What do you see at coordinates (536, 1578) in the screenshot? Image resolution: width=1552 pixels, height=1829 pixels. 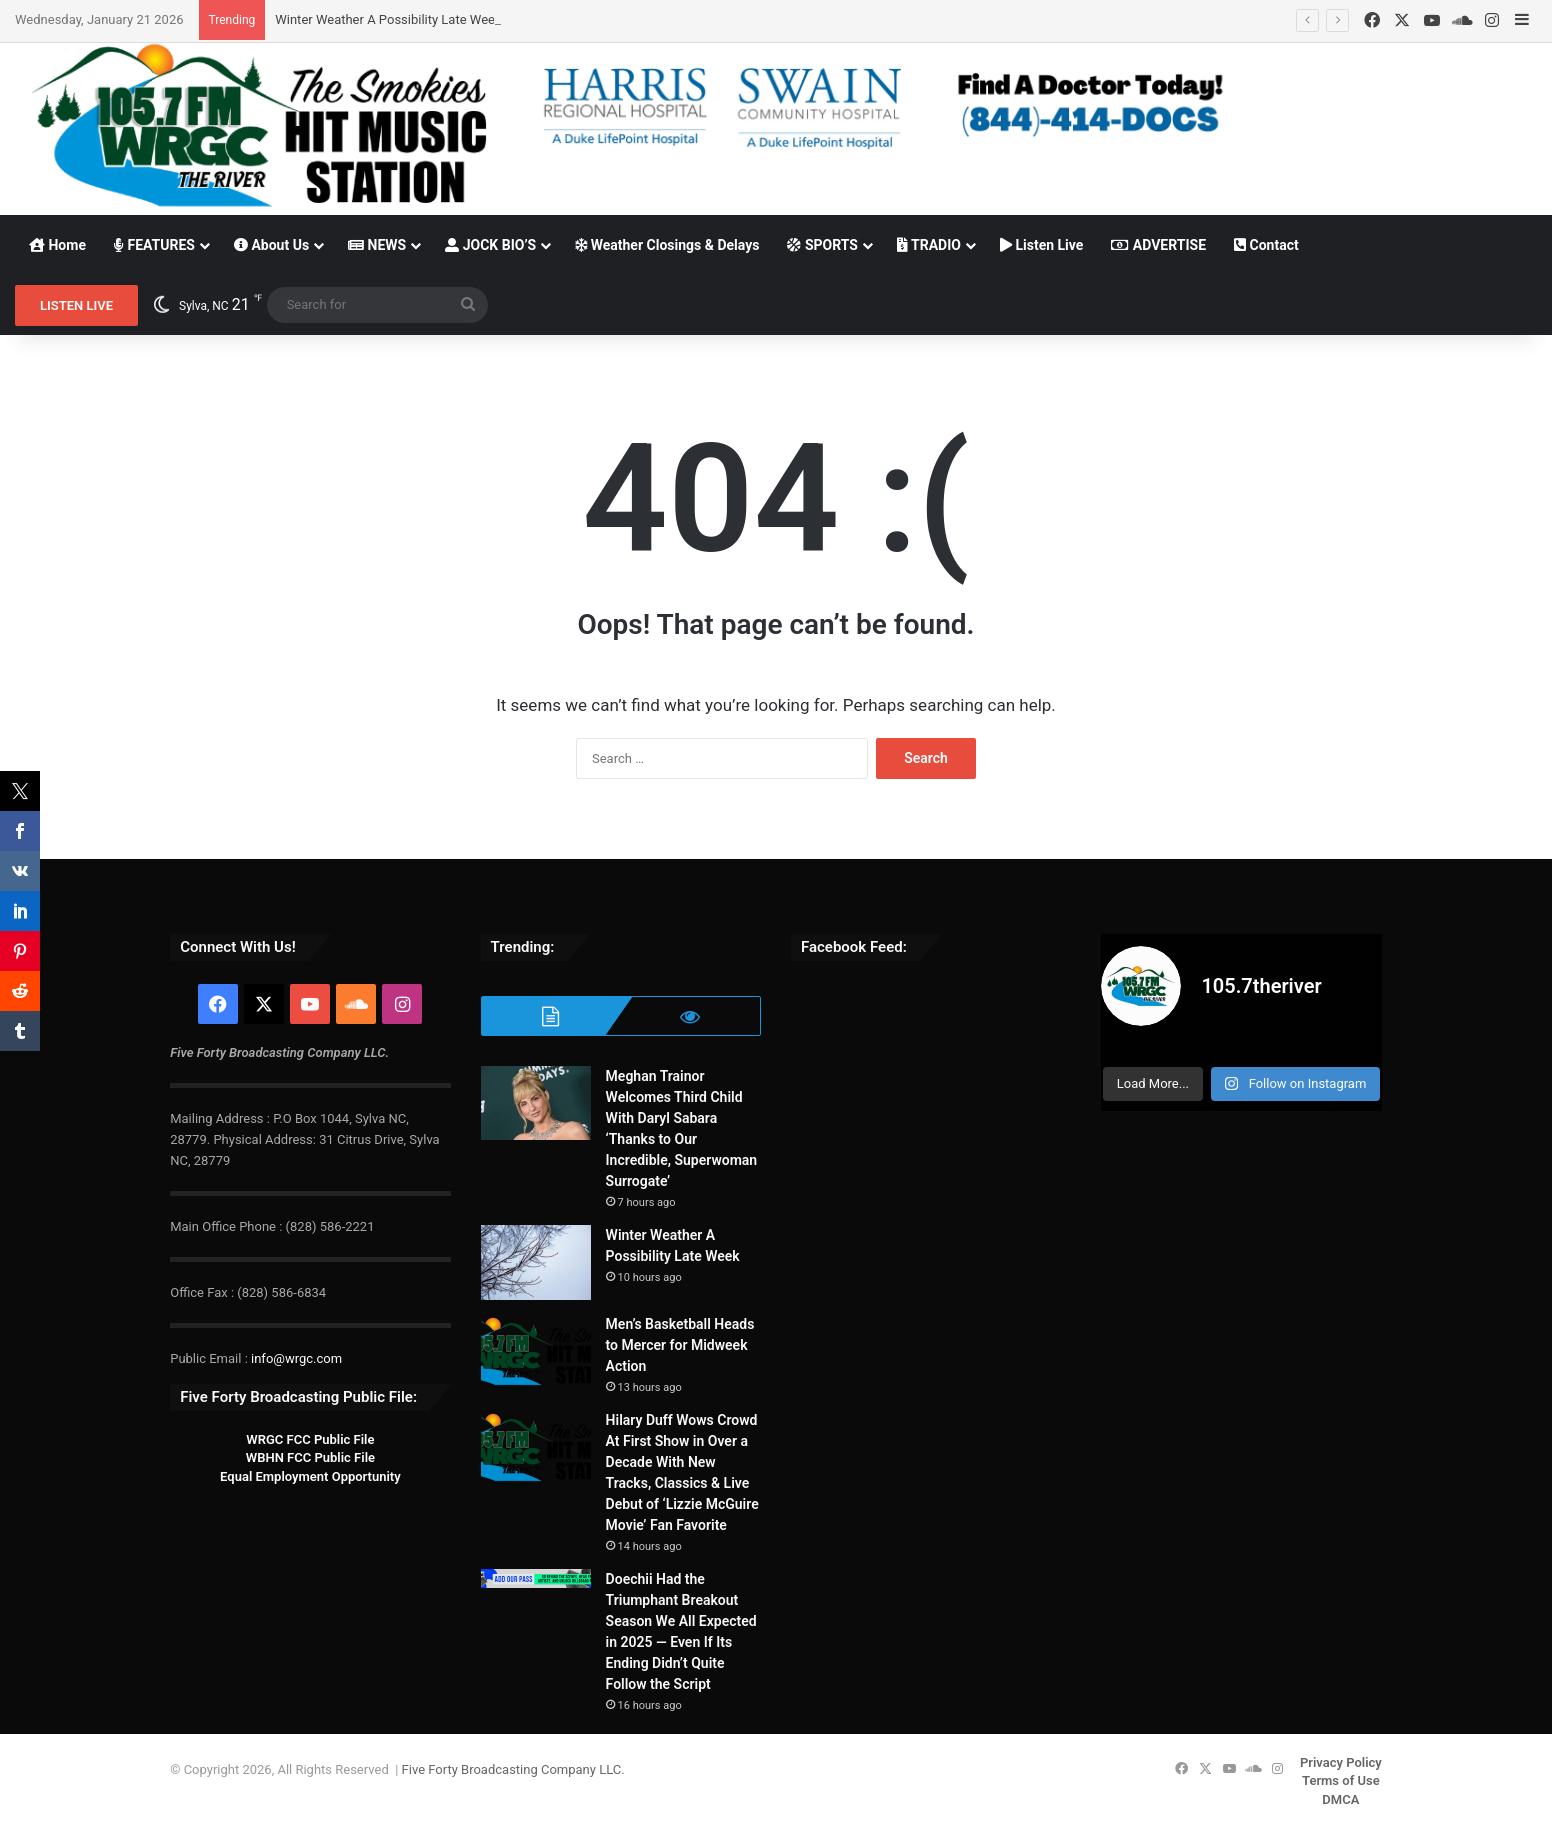 I see `[Doechii Had the Triumphant Breakout Season We All Expected in 2025 — Even If Its Ending Didn’t Quite Follow the Script]` at bounding box center [536, 1578].